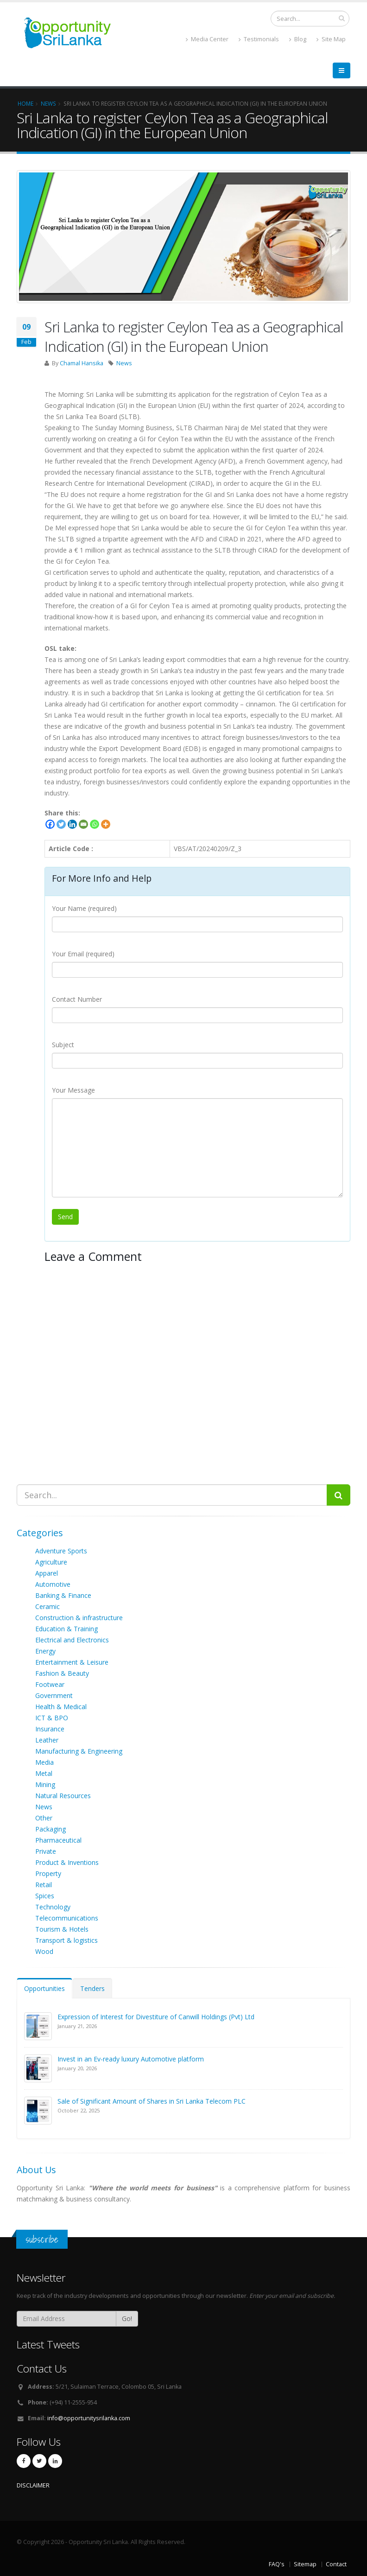 The image size is (367, 2576). What do you see at coordinates (130, 2058) in the screenshot?
I see `Invest in an Ev-ready luxury Automotive platform` at bounding box center [130, 2058].